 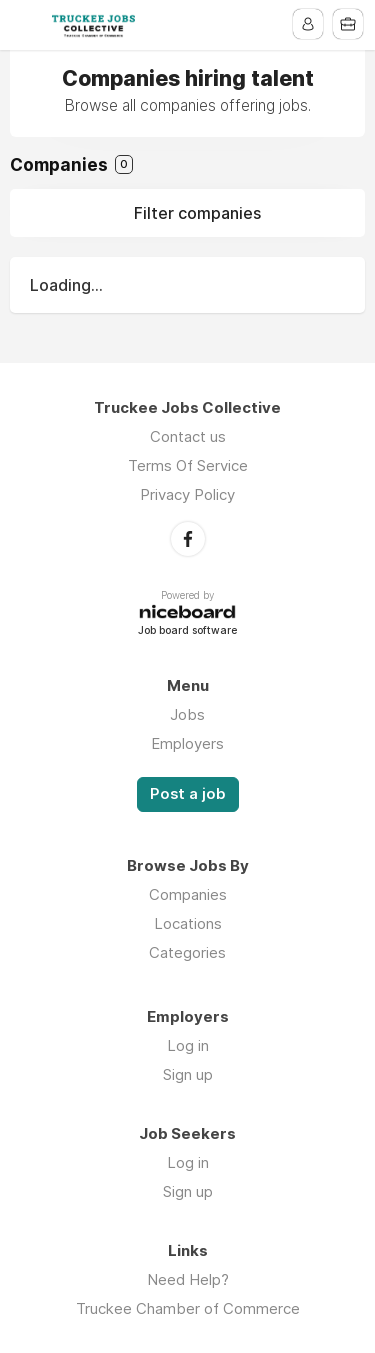 I want to click on Contact us, so click(x=188, y=436).